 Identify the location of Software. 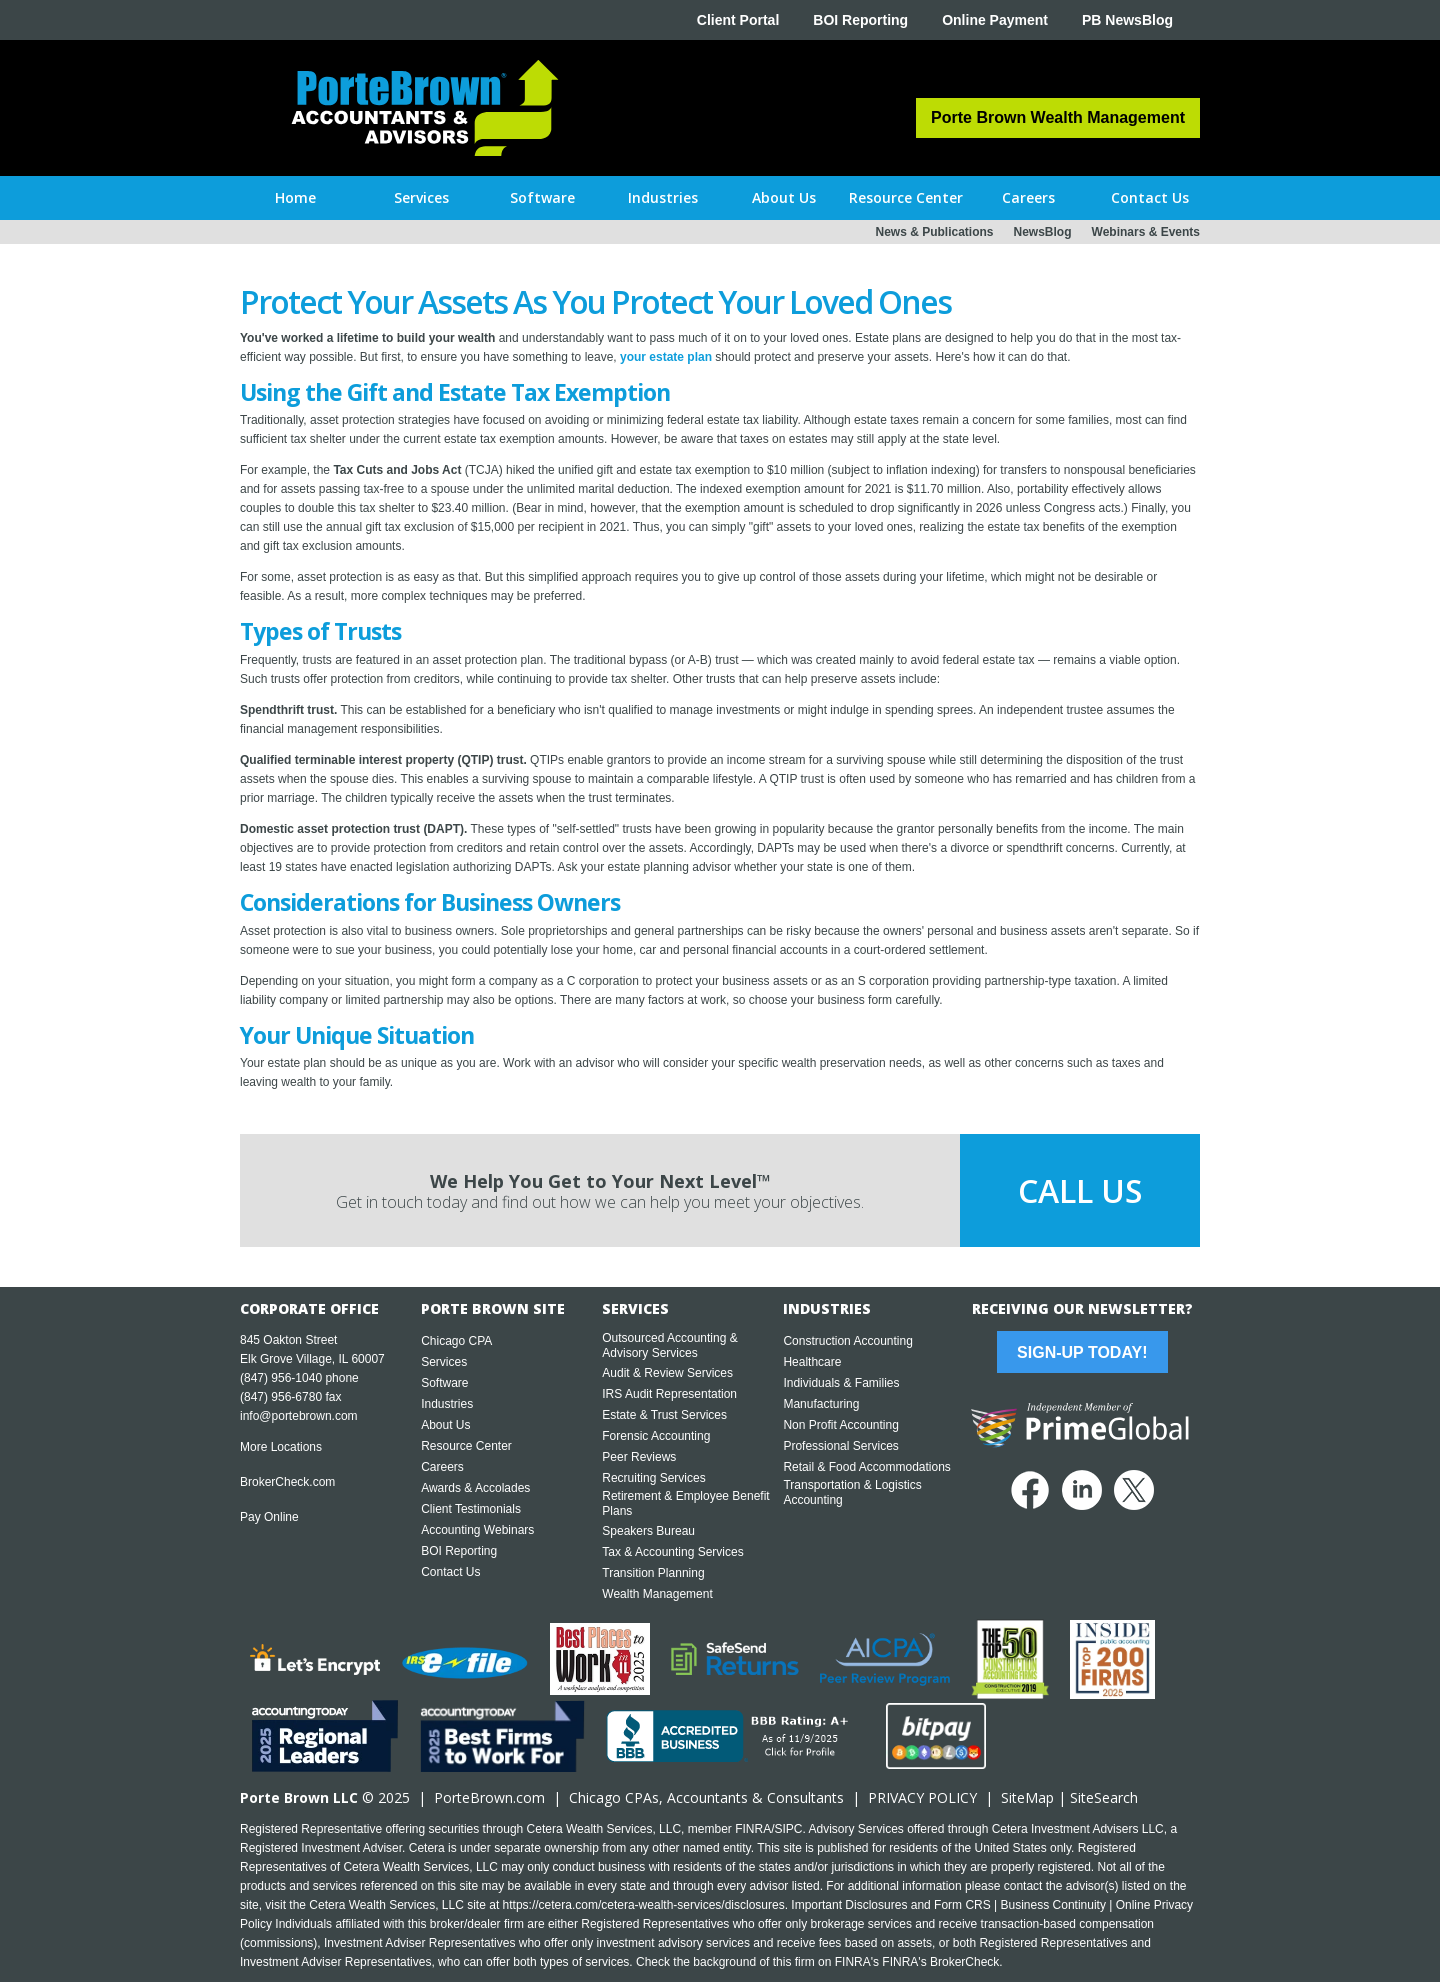
(444, 1383).